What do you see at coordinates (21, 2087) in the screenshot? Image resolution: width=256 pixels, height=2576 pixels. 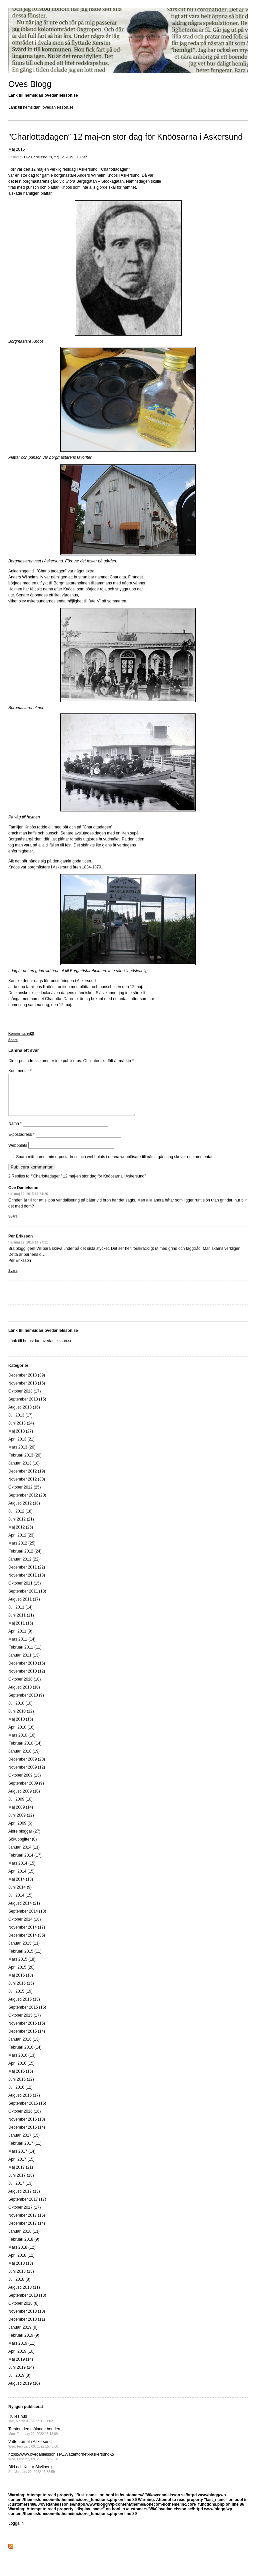 I see `Juni 2016 (12)` at bounding box center [21, 2087].